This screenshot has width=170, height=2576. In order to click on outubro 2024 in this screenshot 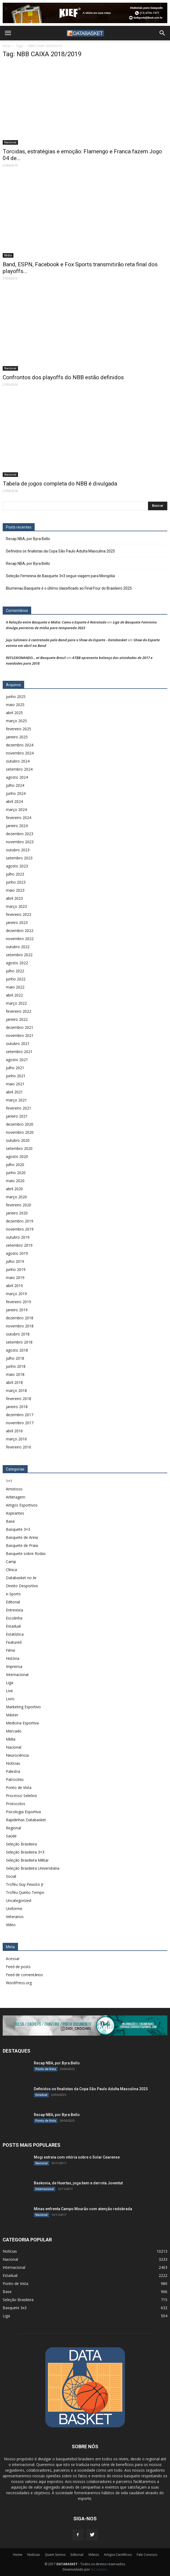, I will do `click(18, 761)`.